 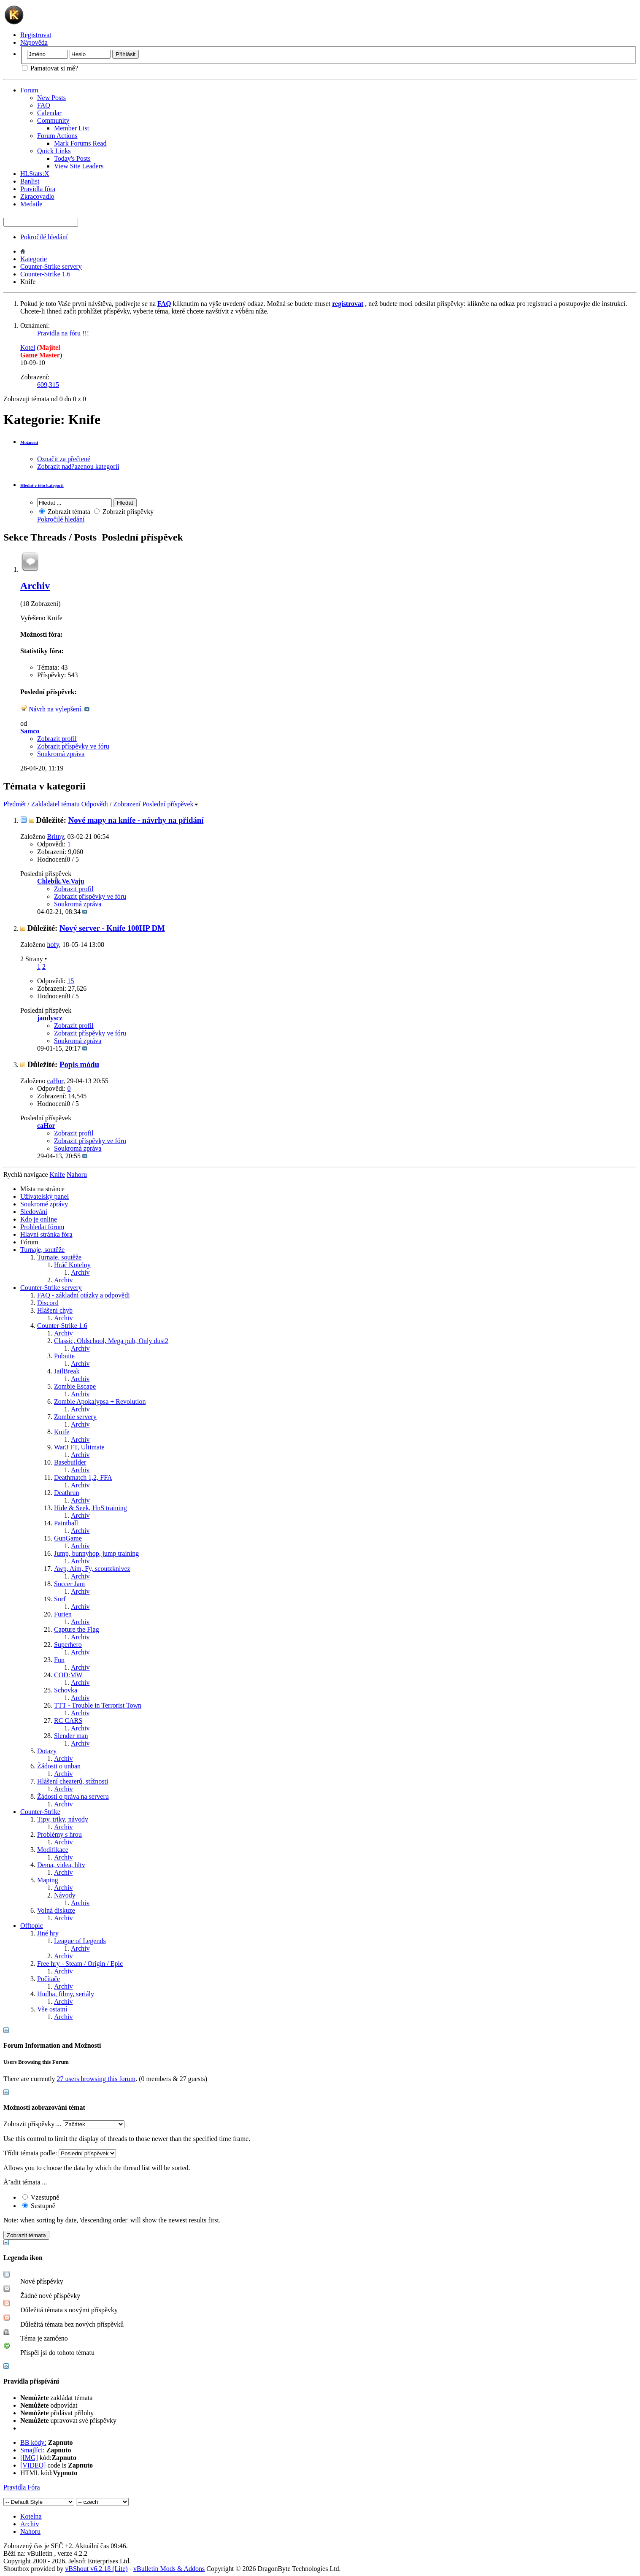 What do you see at coordinates (47, 1750) in the screenshot?
I see `Dotazy` at bounding box center [47, 1750].